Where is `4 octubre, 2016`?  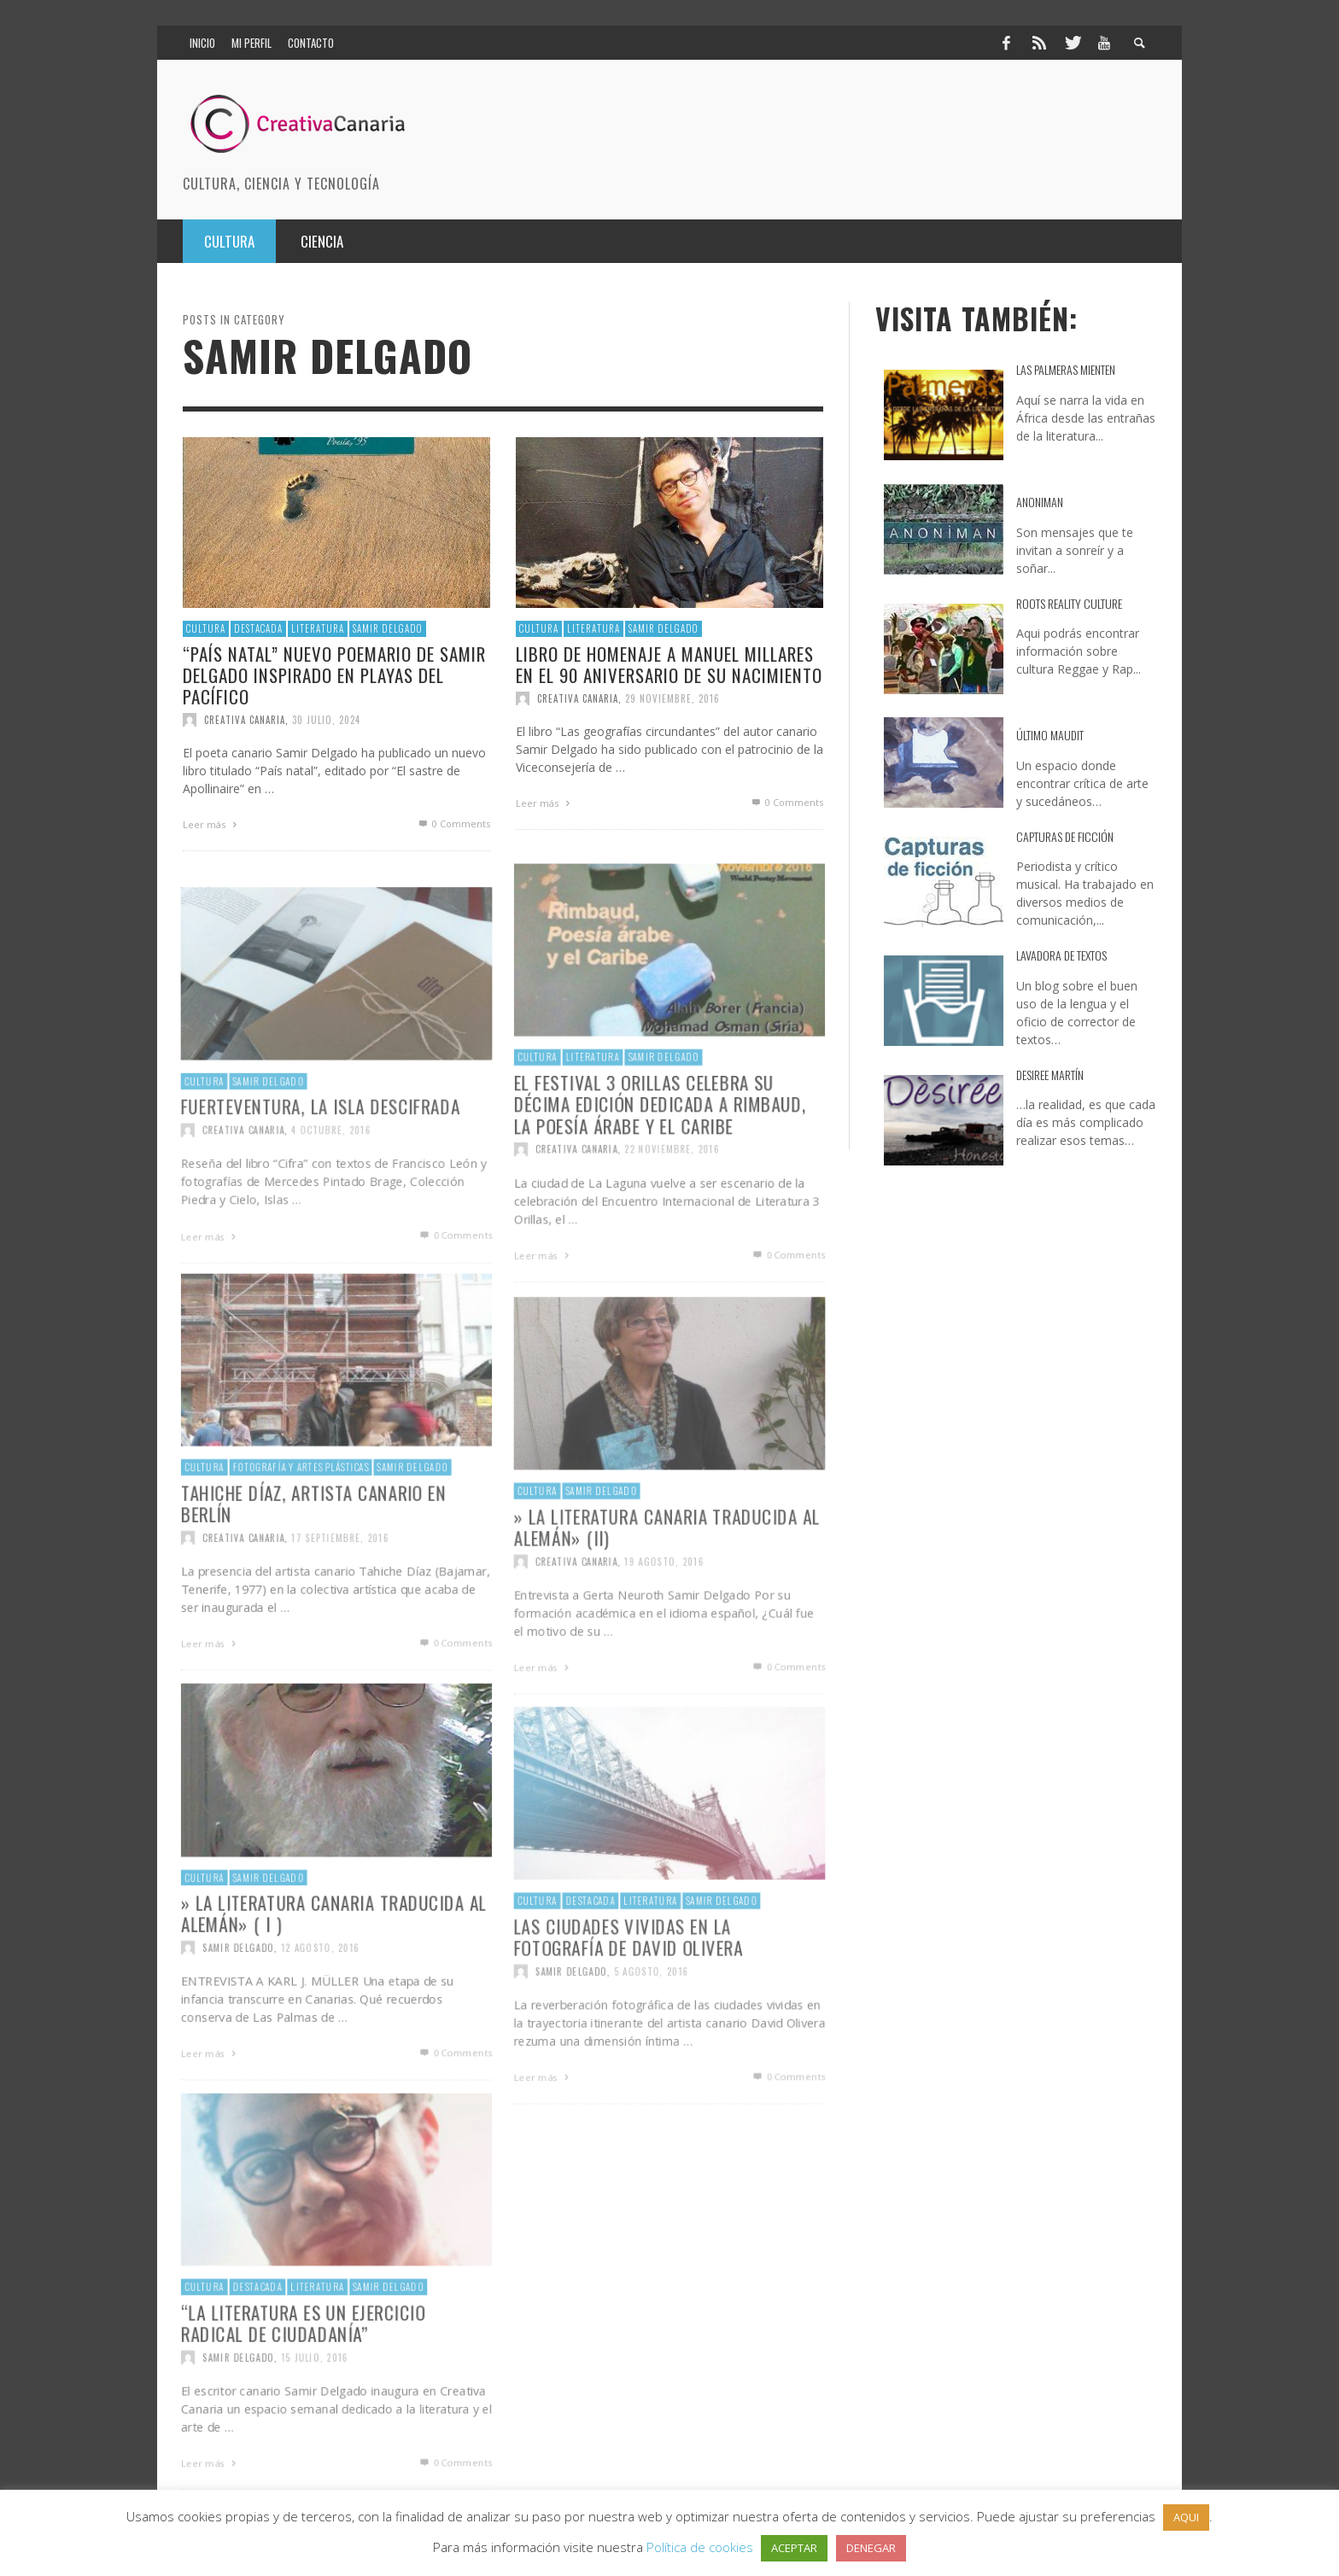
4 octubre, 2016 is located at coordinates (331, 1179).